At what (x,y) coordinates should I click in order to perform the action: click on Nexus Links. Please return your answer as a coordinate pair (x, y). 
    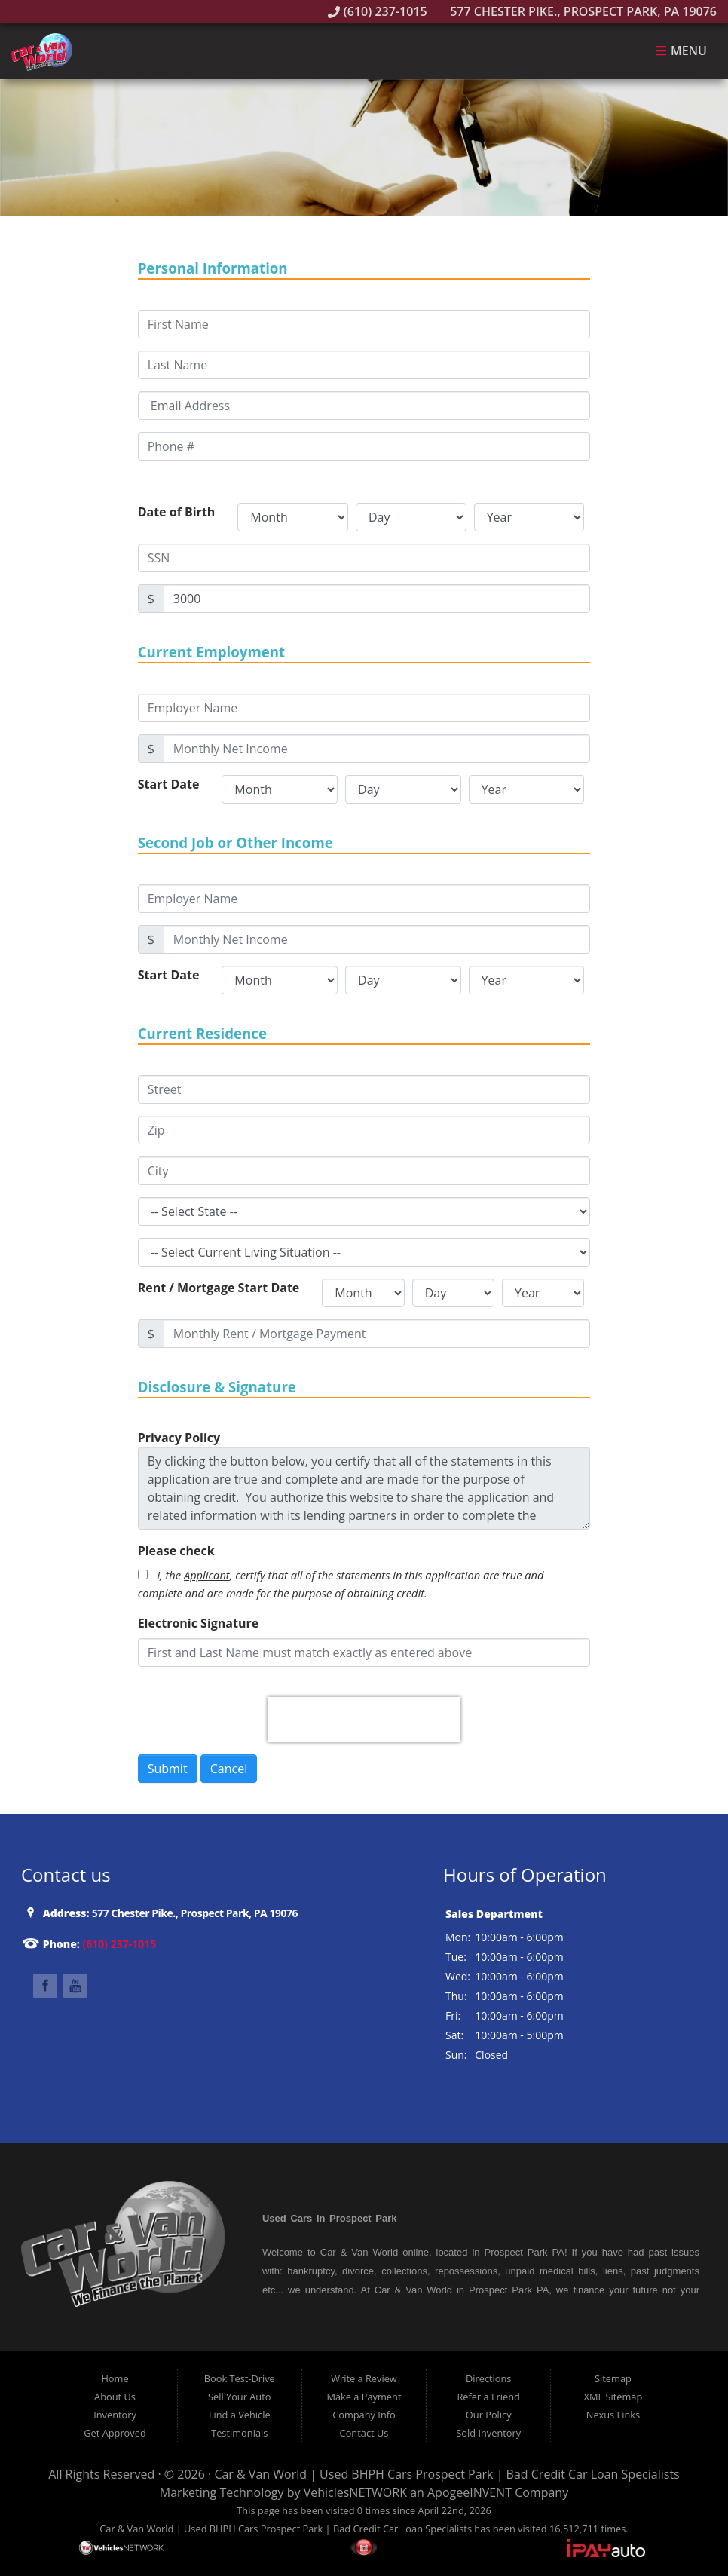
    Looking at the image, I should click on (613, 2414).